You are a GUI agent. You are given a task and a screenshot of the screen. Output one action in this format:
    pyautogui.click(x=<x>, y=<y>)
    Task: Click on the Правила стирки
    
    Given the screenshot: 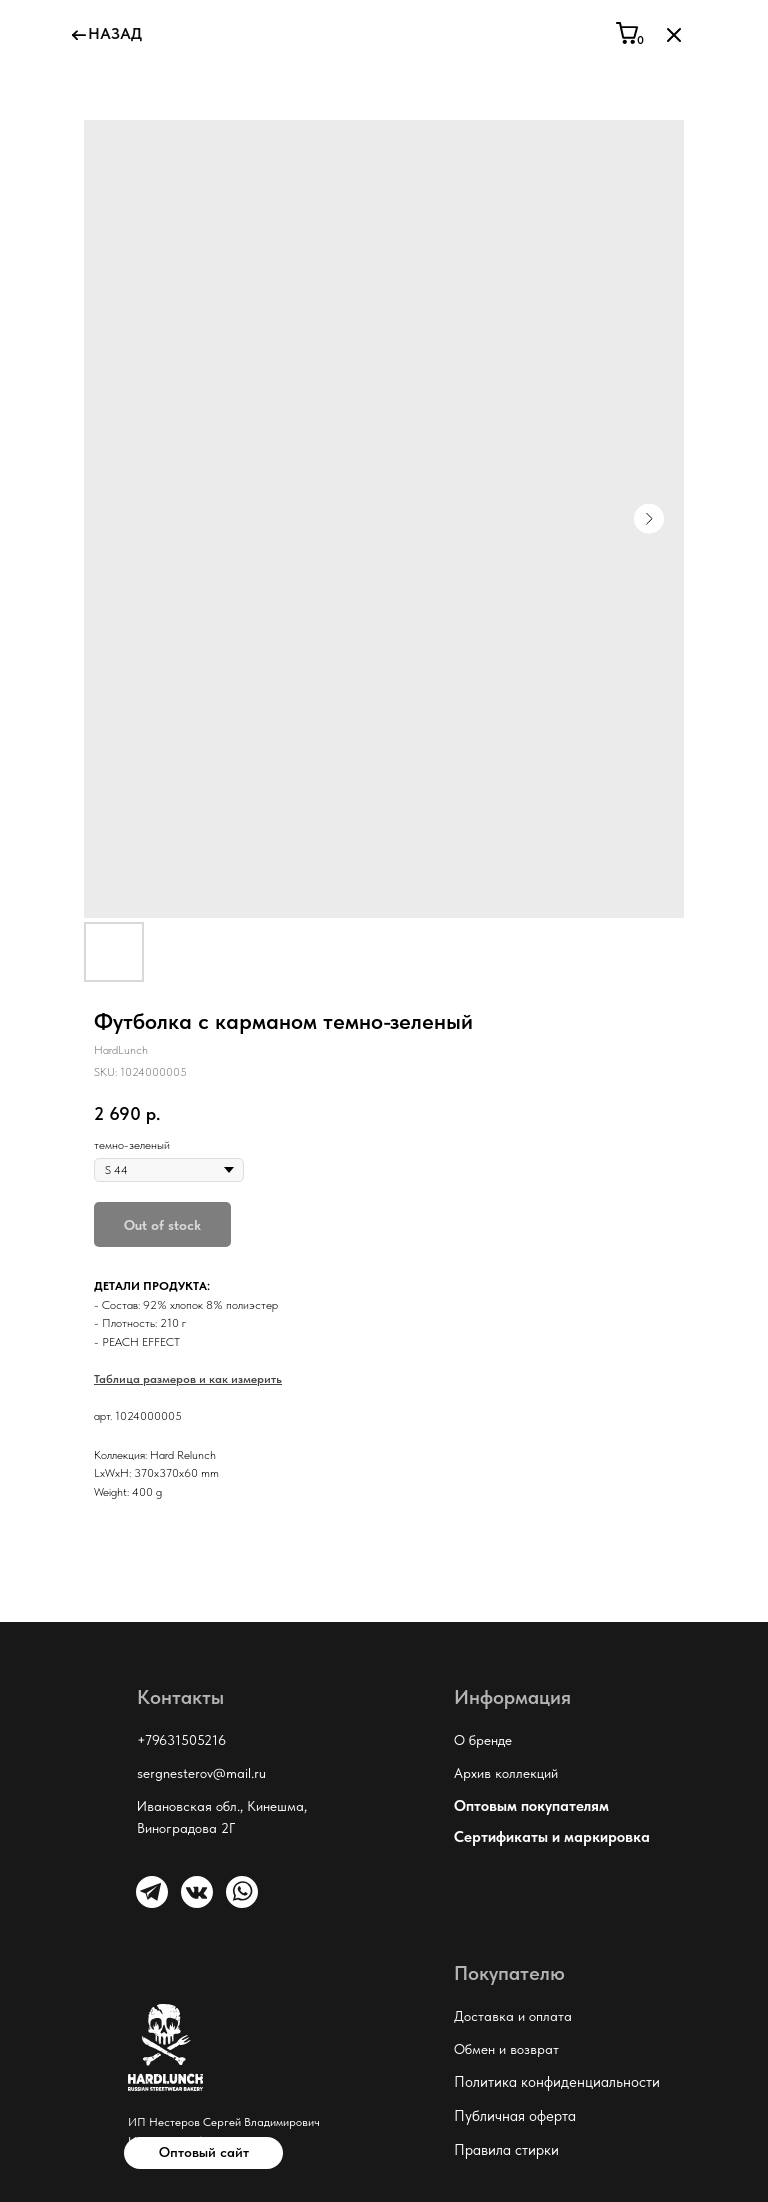 What is the action you would take?
    pyautogui.click(x=506, y=2150)
    